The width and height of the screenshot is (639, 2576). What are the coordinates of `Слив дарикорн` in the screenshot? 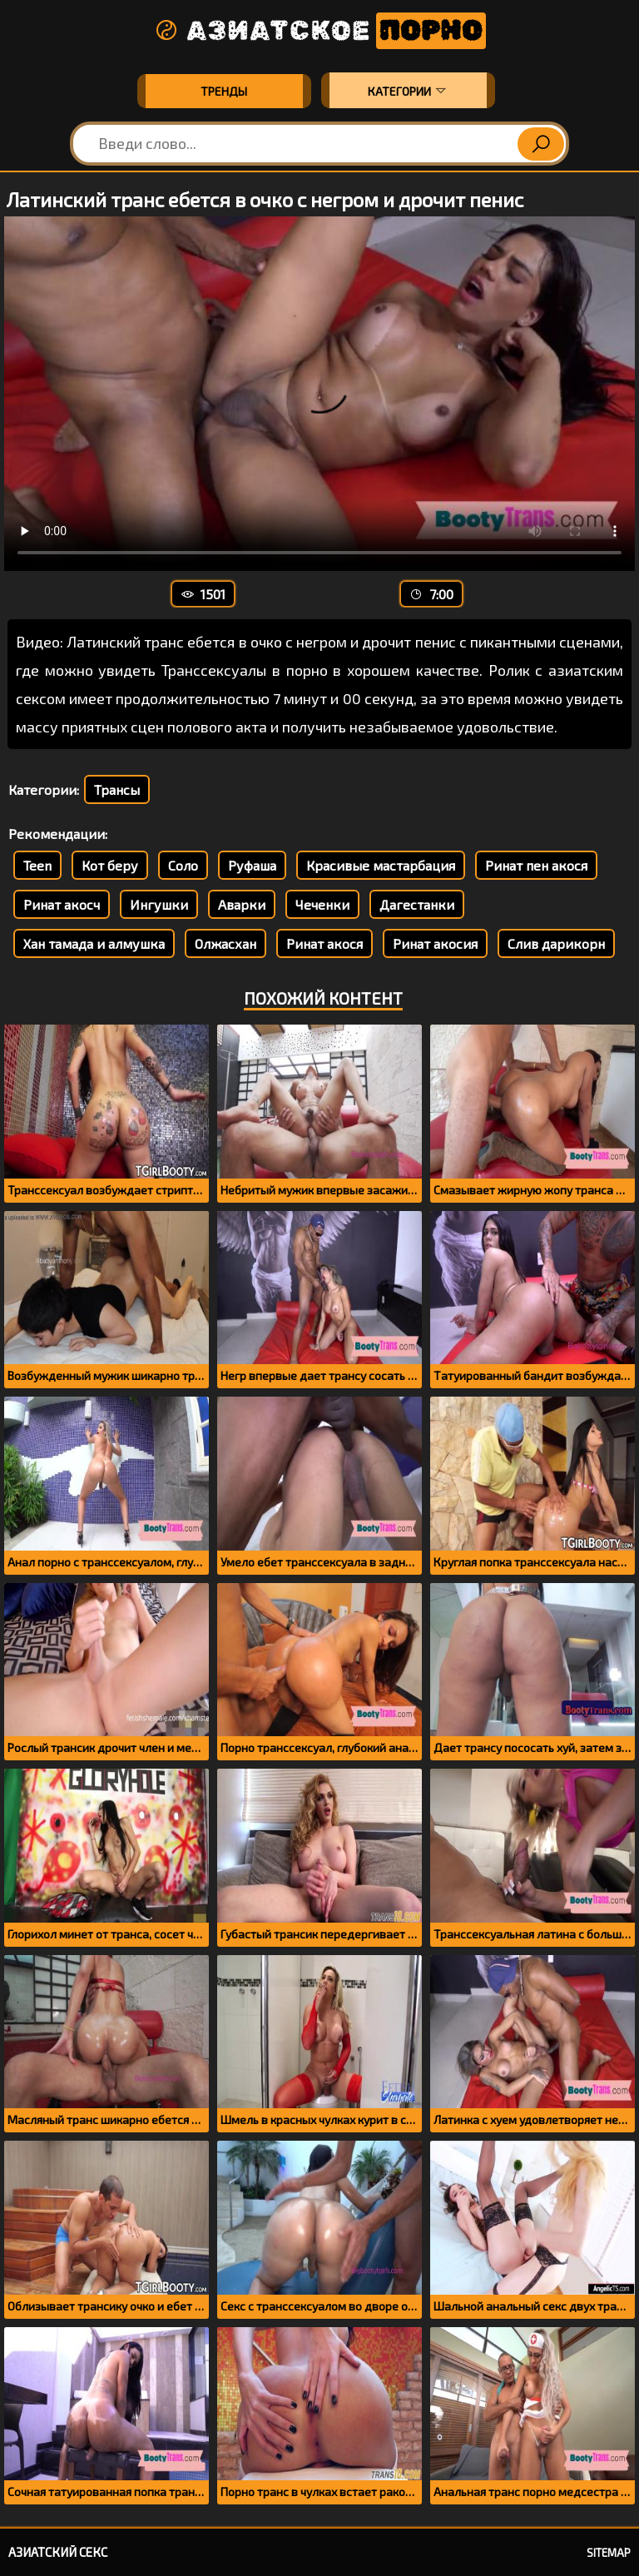 It's located at (556, 943).